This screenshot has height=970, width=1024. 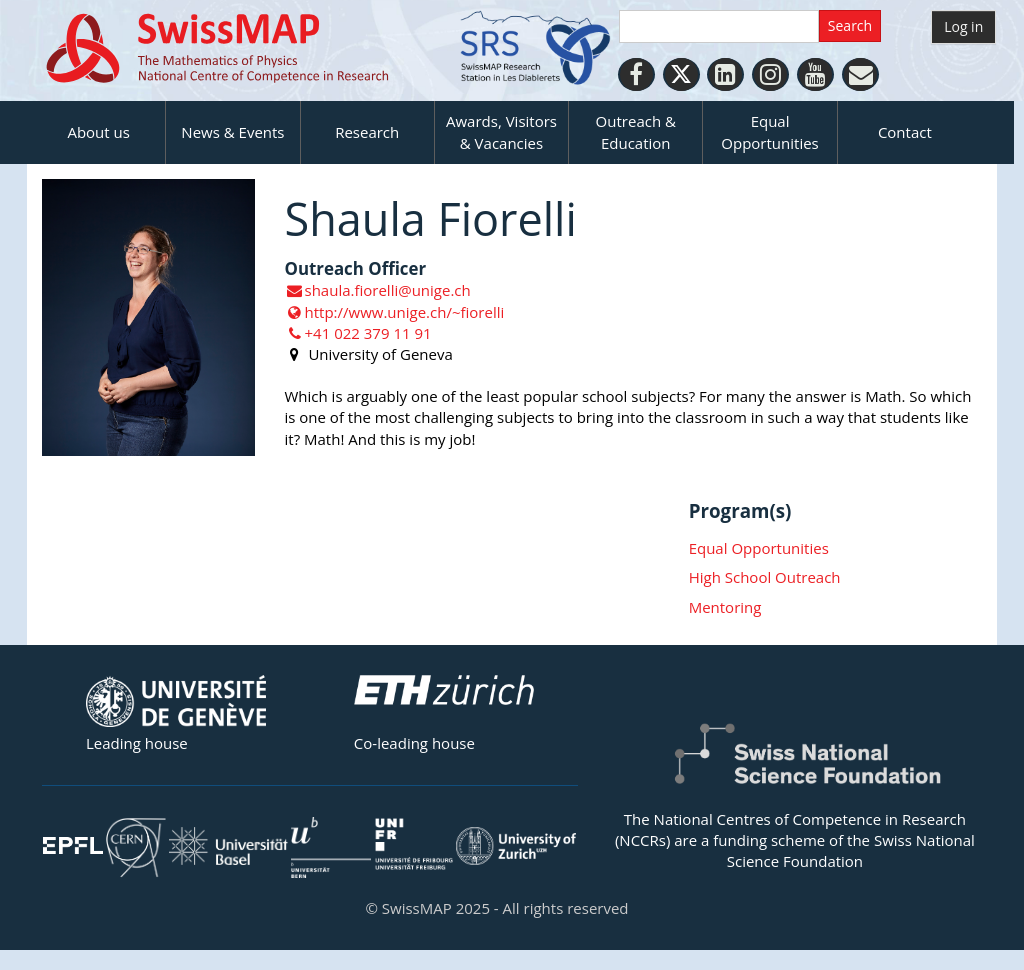 What do you see at coordinates (725, 74) in the screenshot?
I see `[LinkedIn]` at bounding box center [725, 74].